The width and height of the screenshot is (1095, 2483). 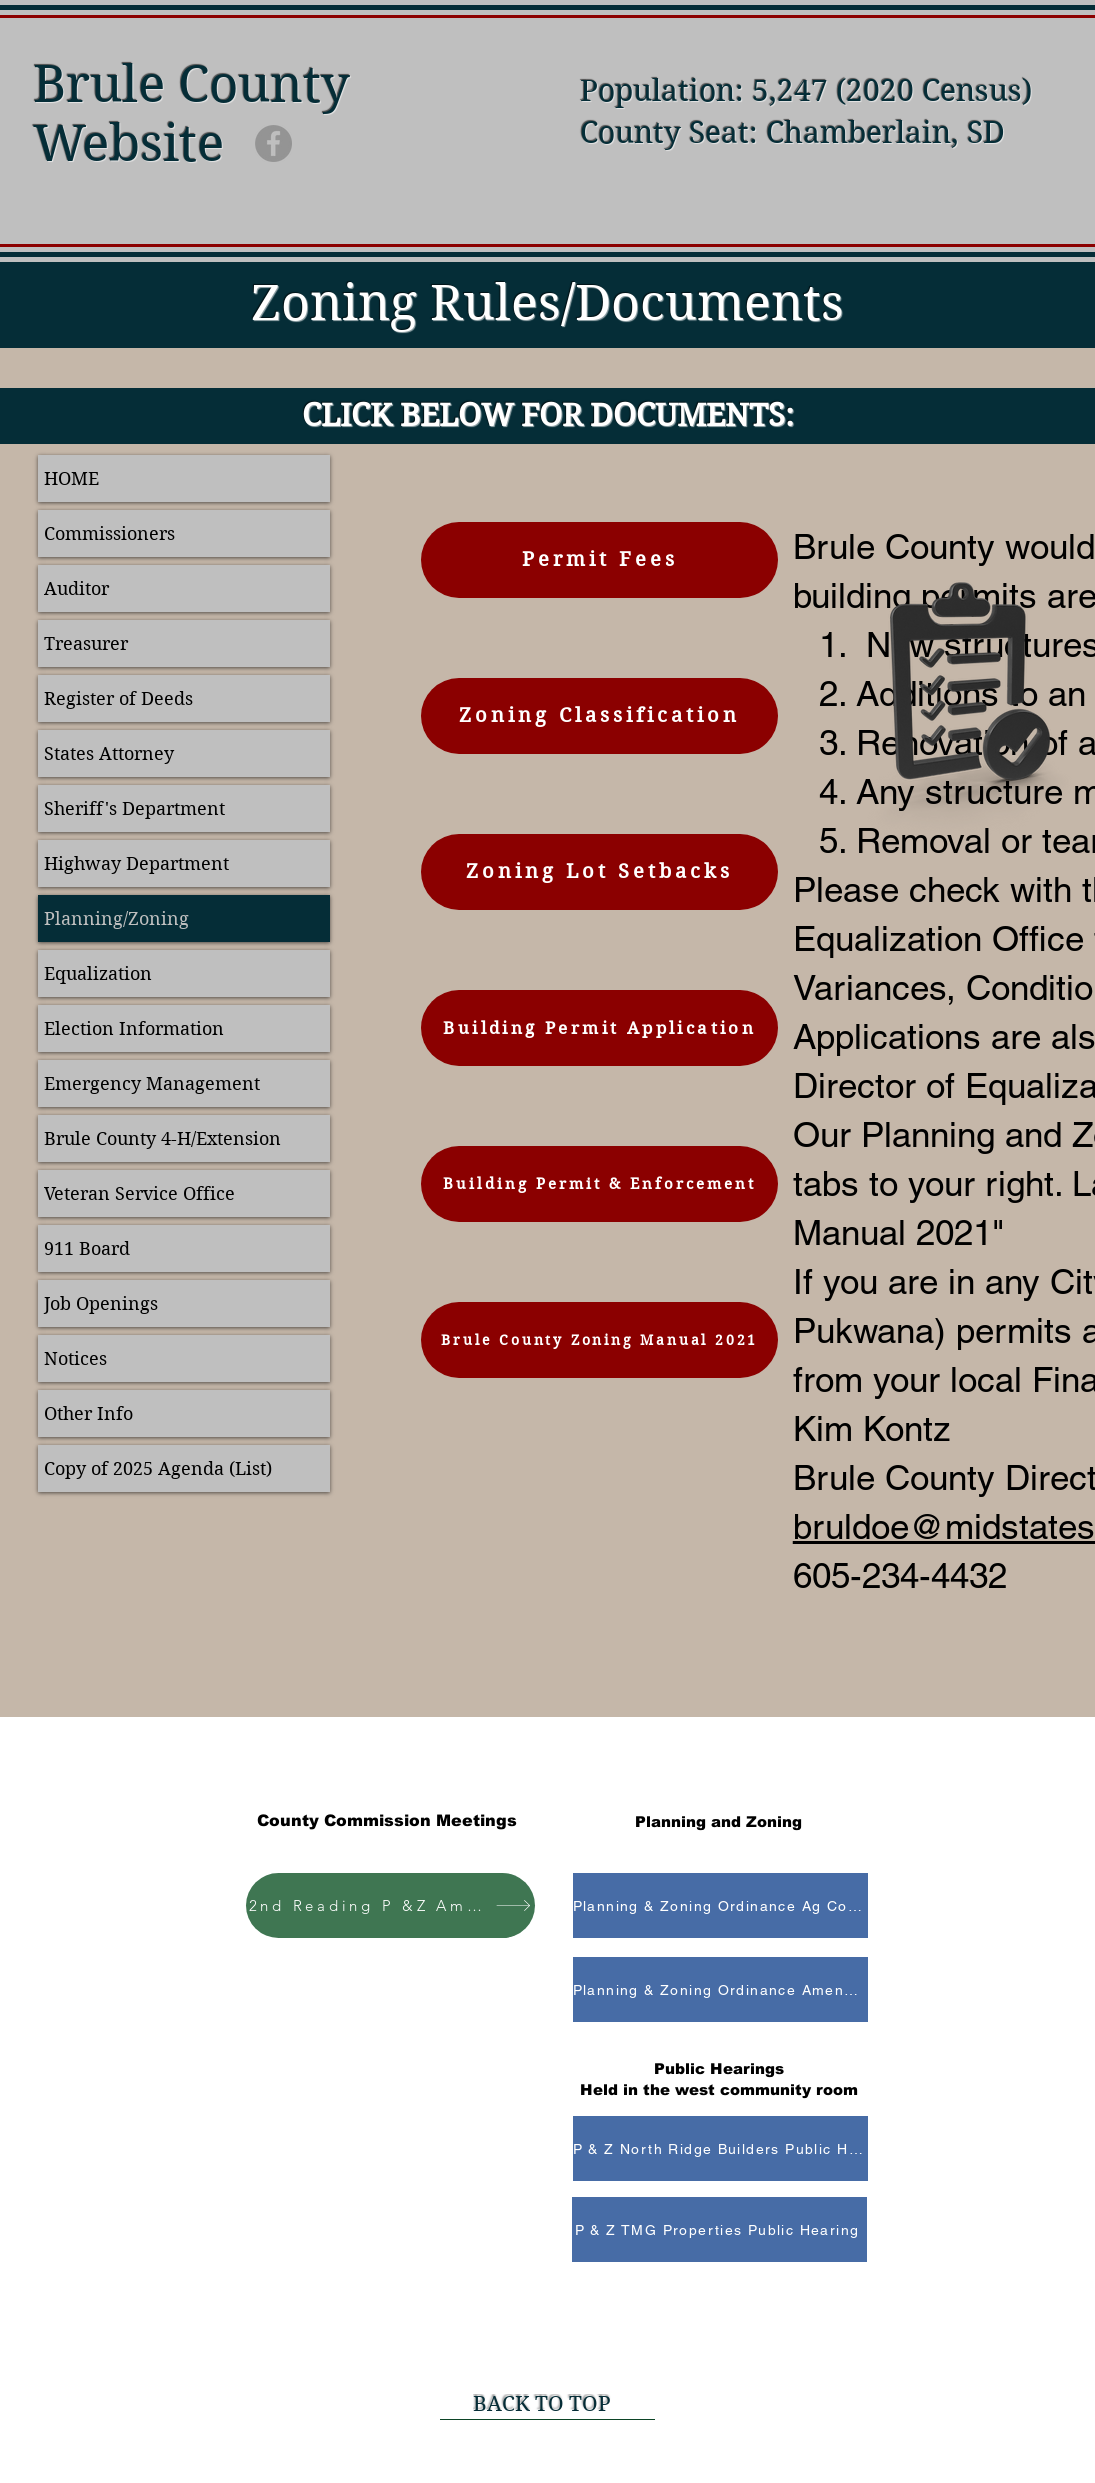 What do you see at coordinates (109, 533) in the screenshot?
I see `Commissioners` at bounding box center [109, 533].